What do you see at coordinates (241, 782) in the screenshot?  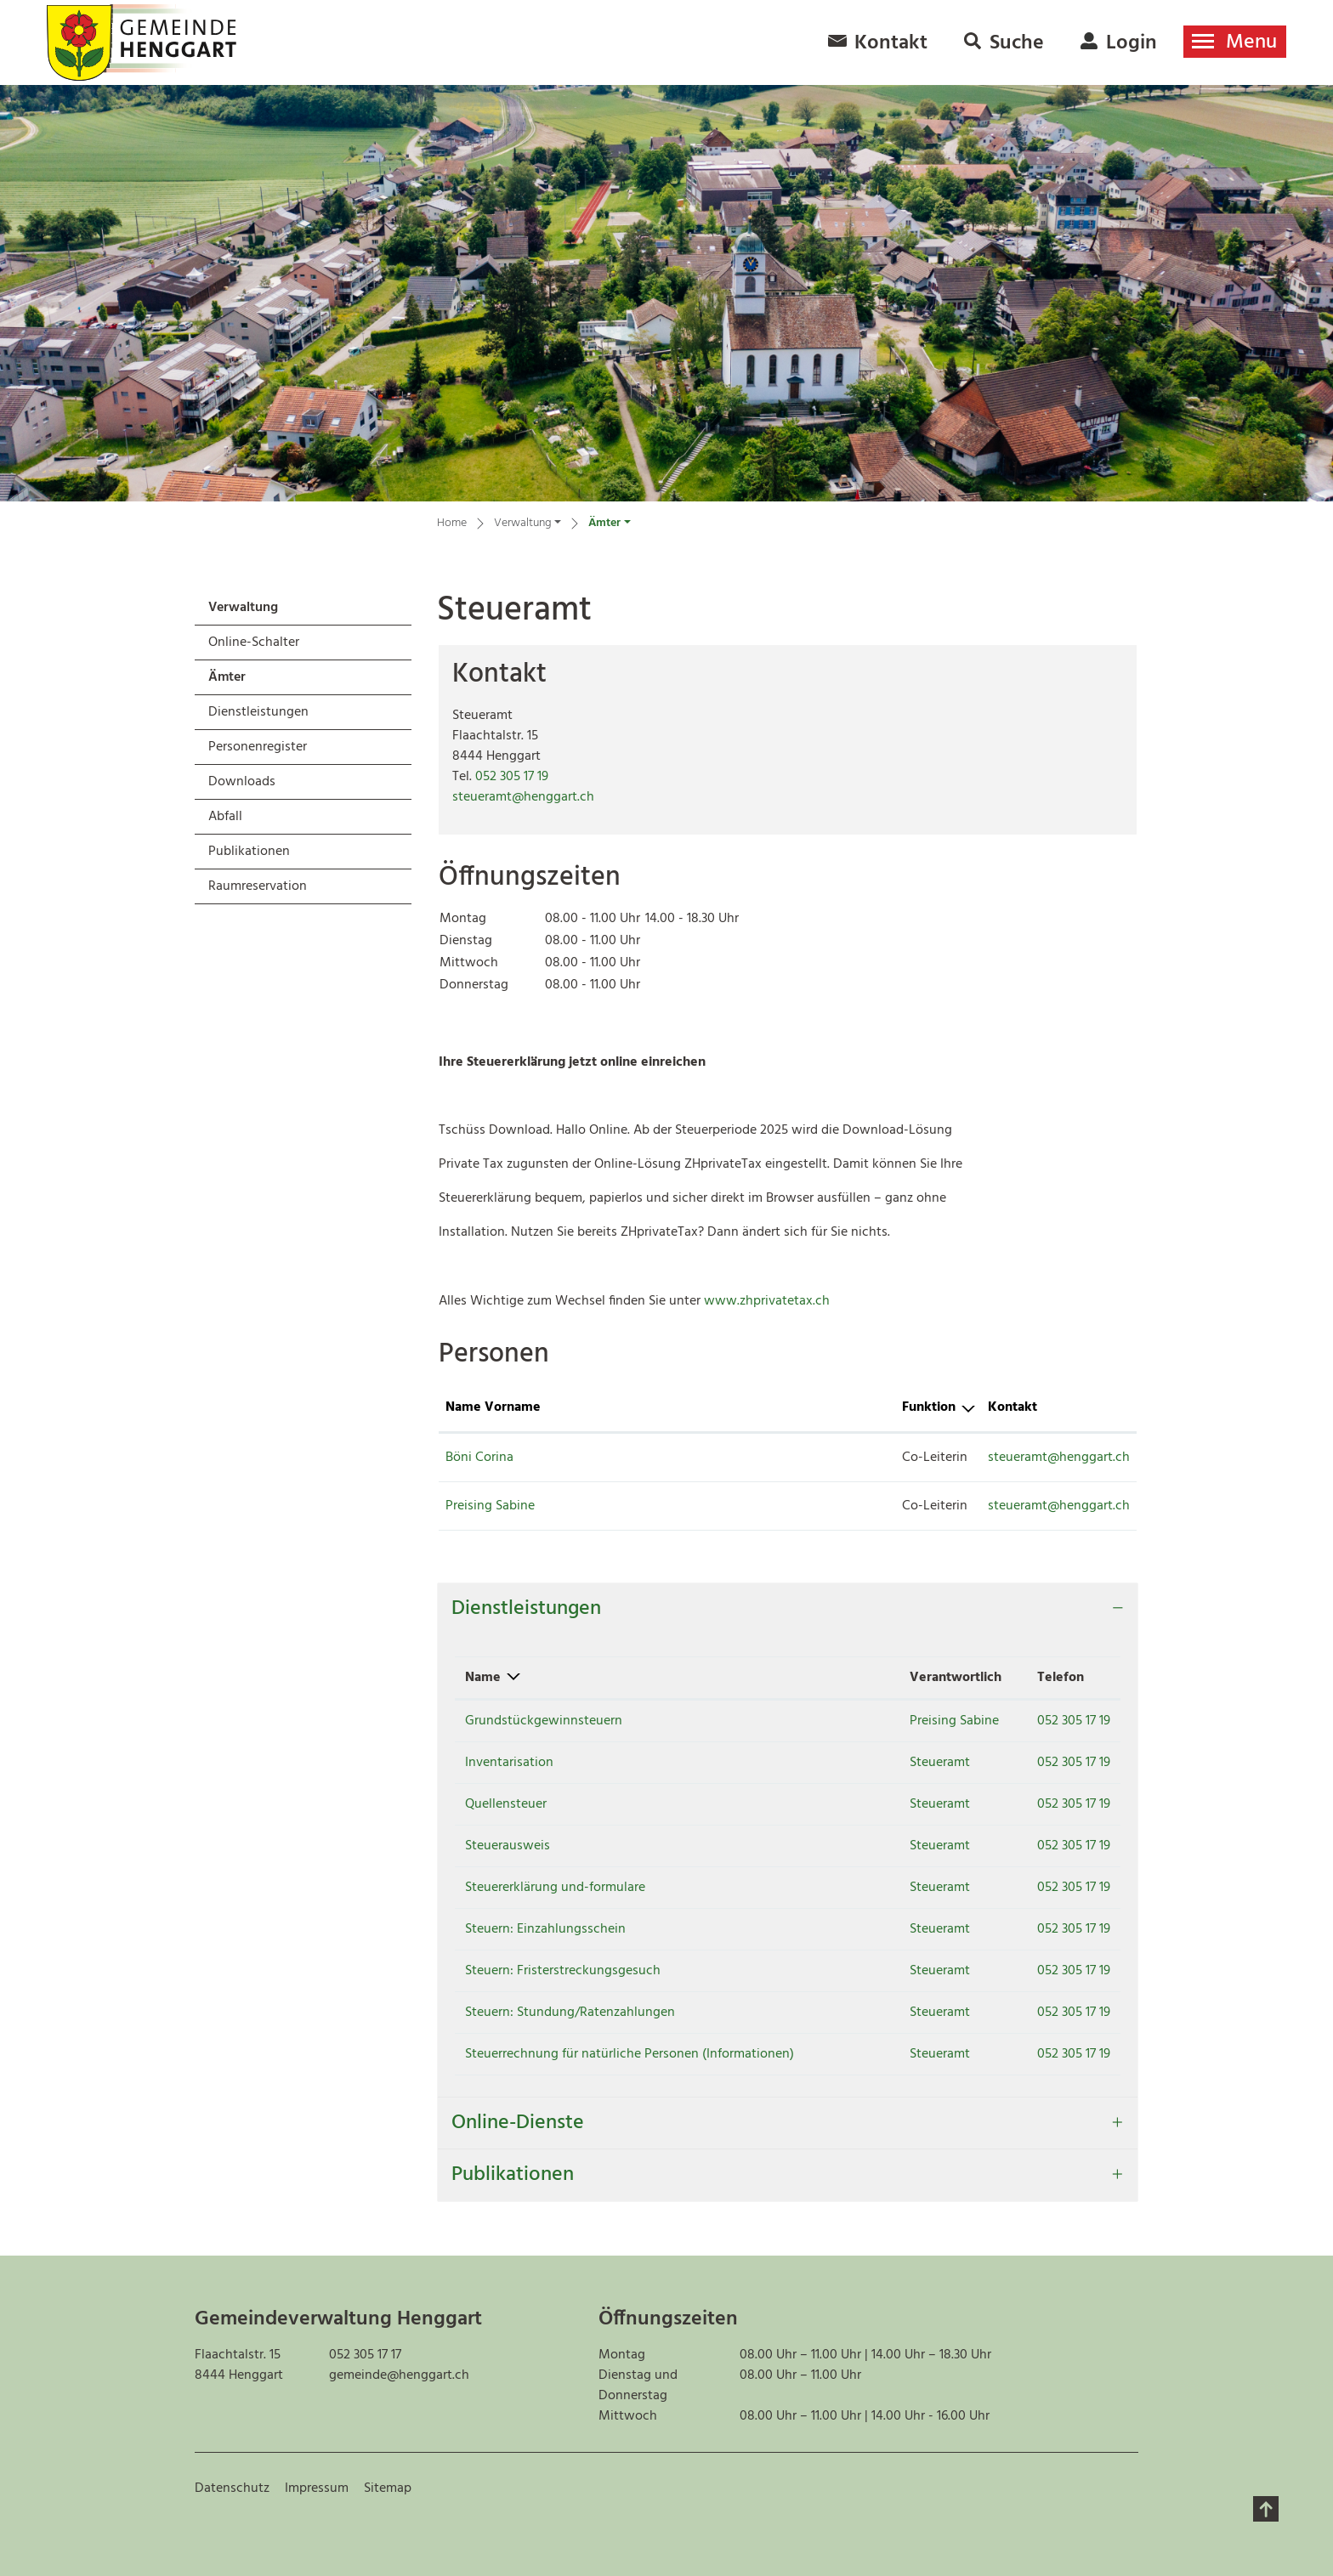 I see `Downloads` at bounding box center [241, 782].